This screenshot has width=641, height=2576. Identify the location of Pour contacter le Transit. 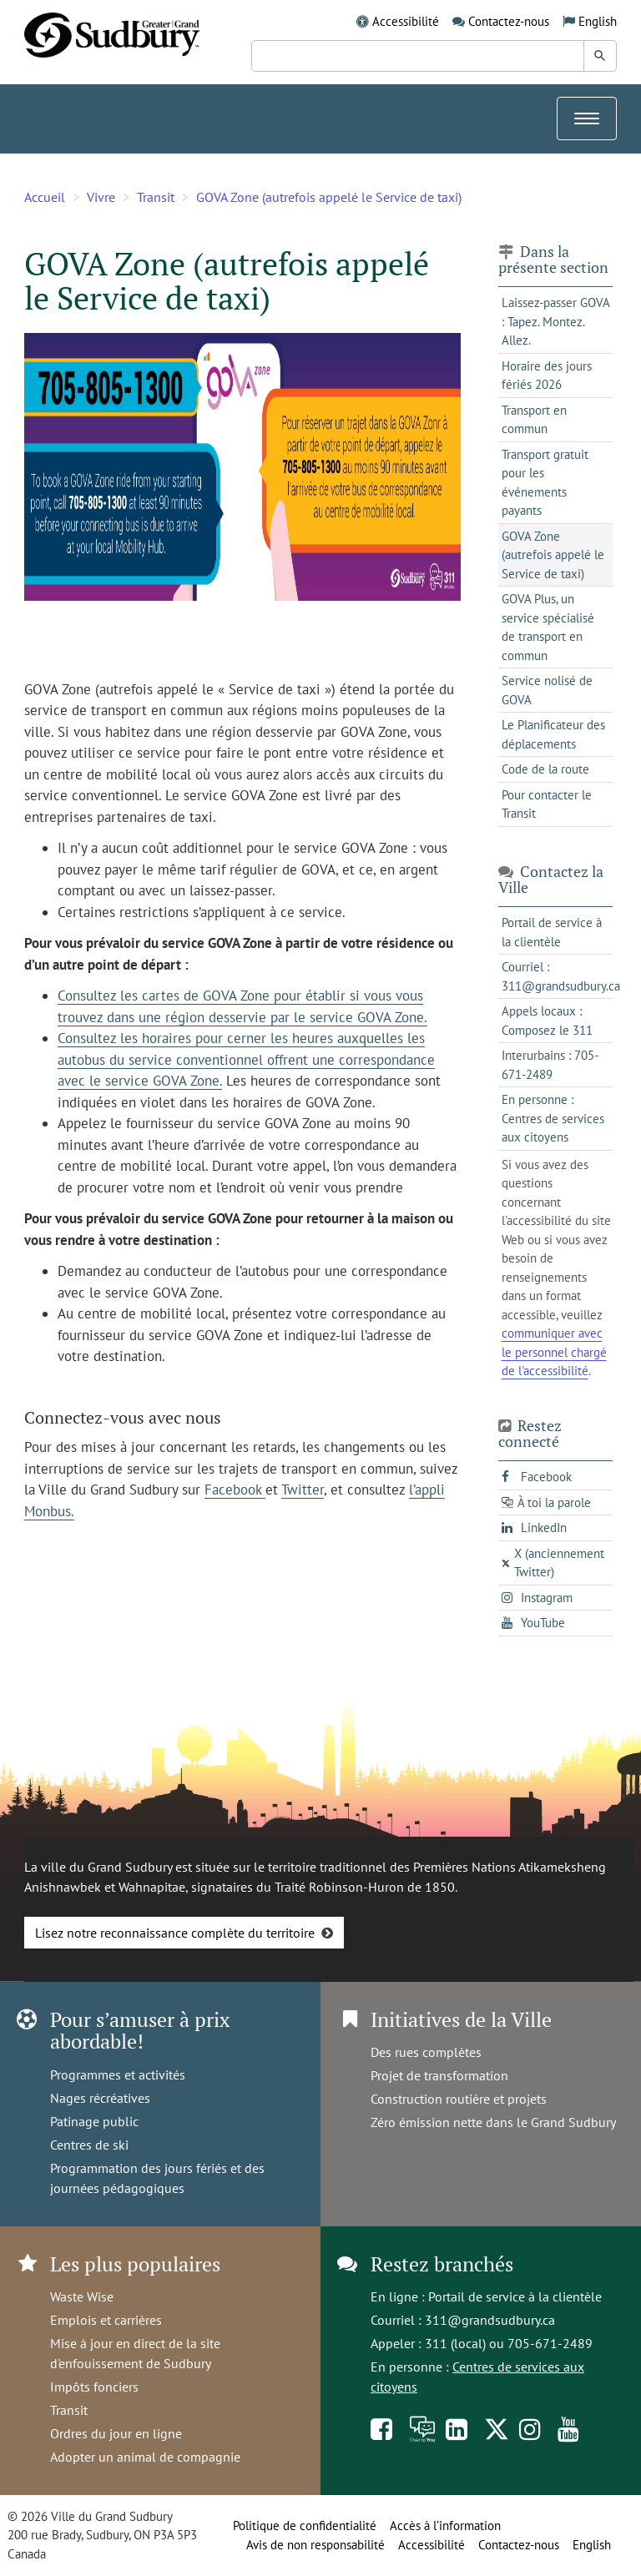
(547, 804).